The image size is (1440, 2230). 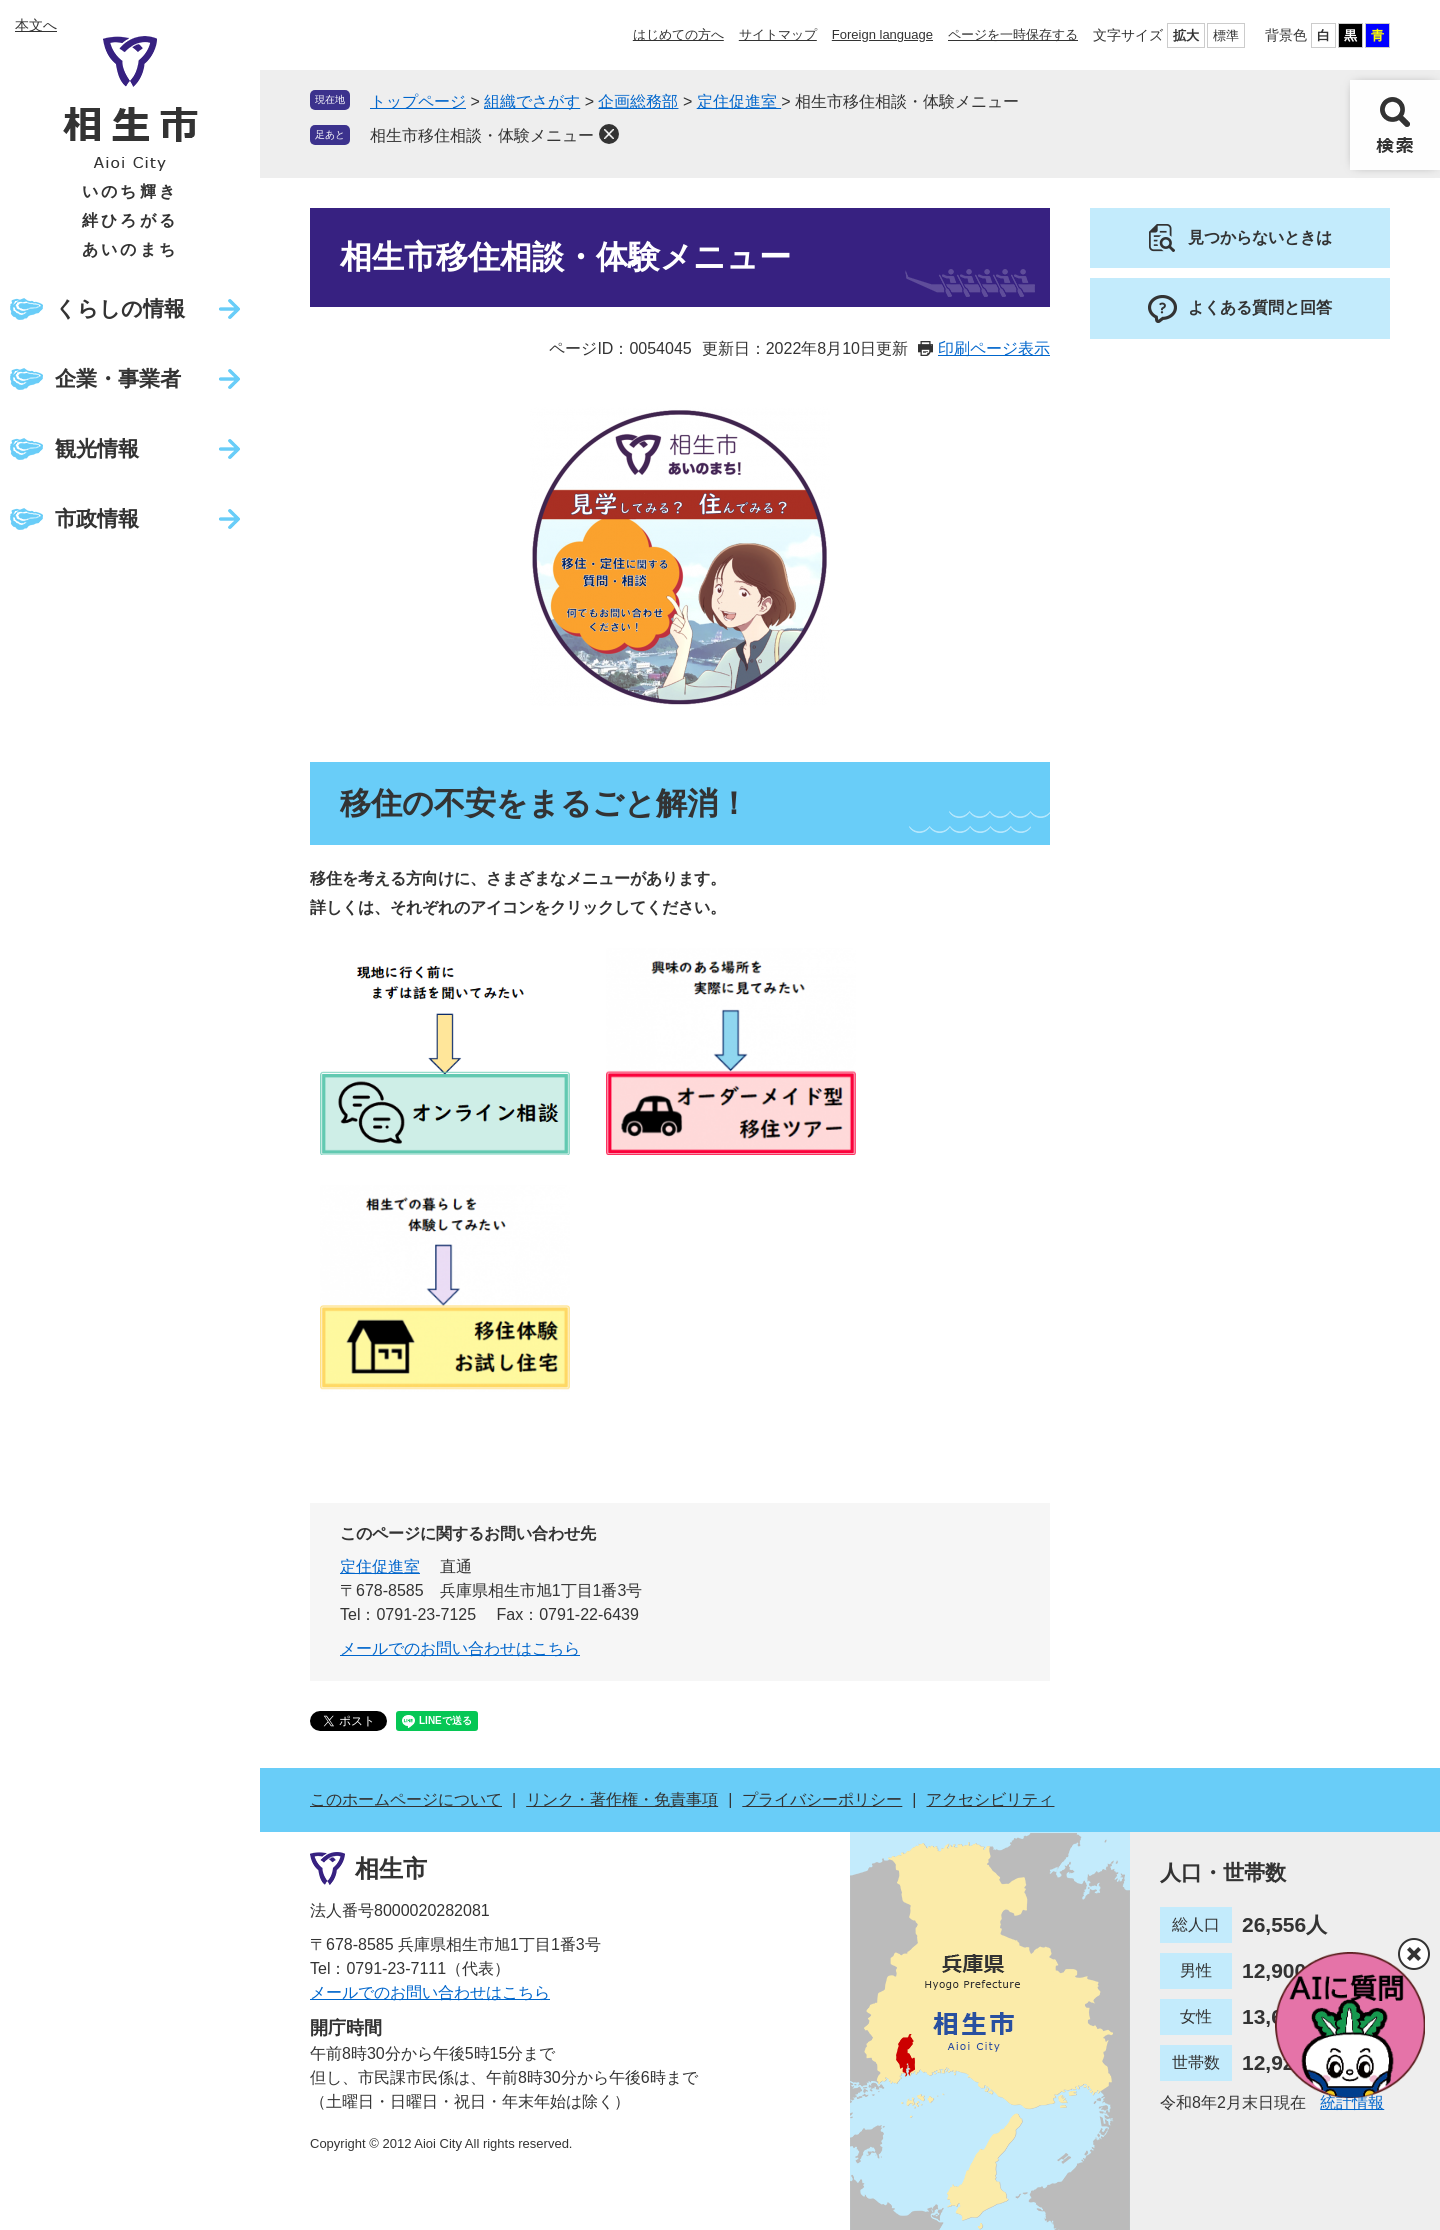 What do you see at coordinates (822, 1799) in the screenshot?
I see `プライバシーポリシー` at bounding box center [822, 1799].